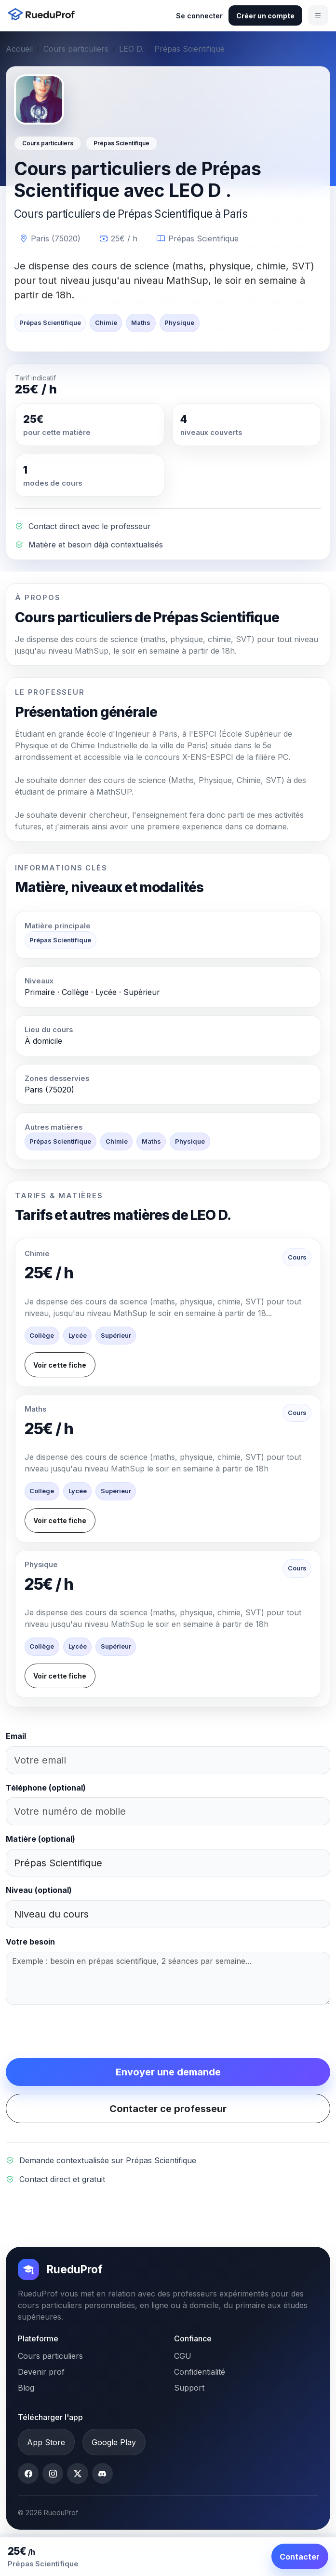 The image size is (336, 2576). I want to click on Email, so click(16, 1736).